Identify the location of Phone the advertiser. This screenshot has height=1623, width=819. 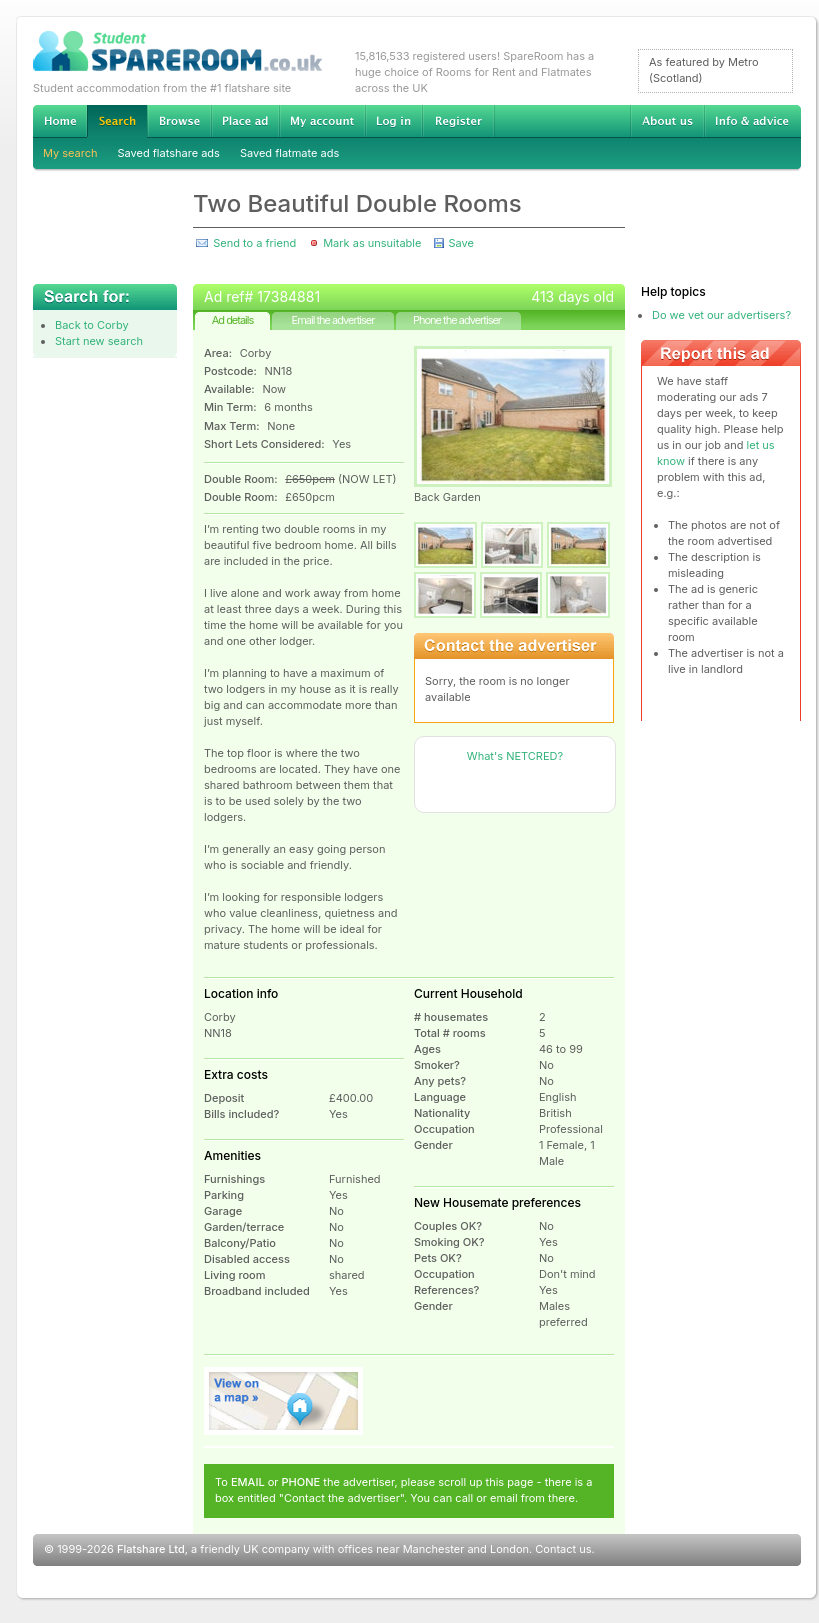
(457, 320).